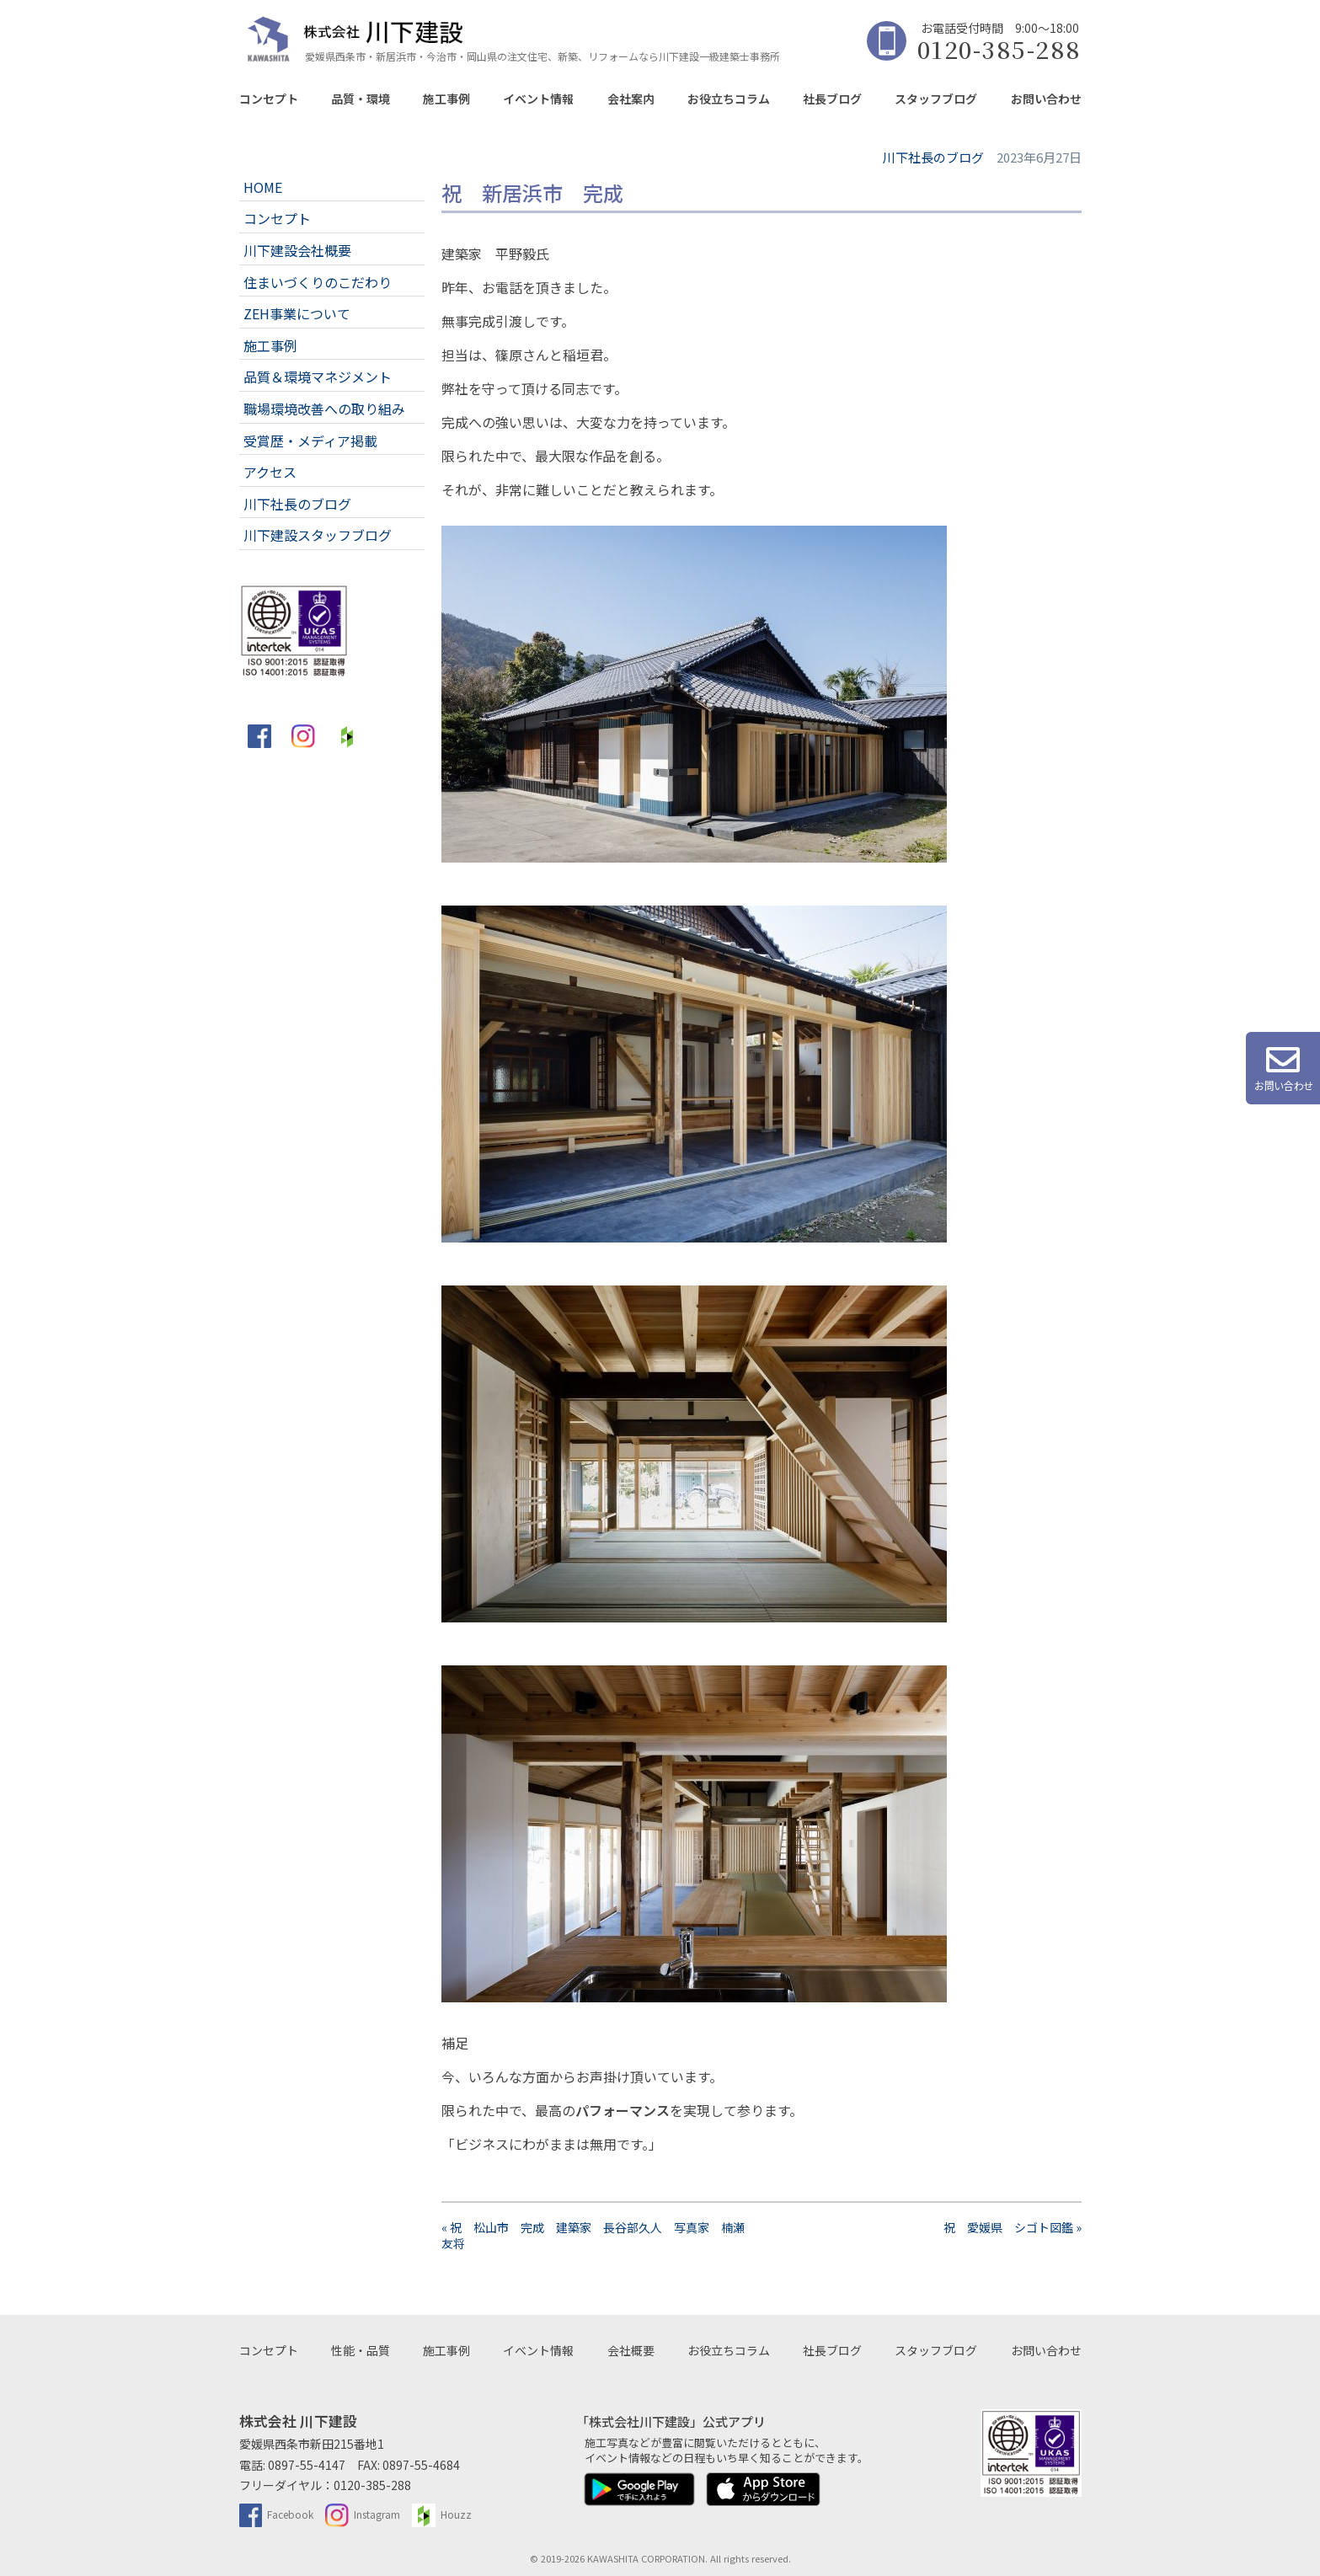 Image resolution: width=1320 pixels, height=2576 pixels. Describe the element at coordinates (1012, 2227) in the screenshot. I see `祝 愛媛県 シゴト図鑑 »` at that location.